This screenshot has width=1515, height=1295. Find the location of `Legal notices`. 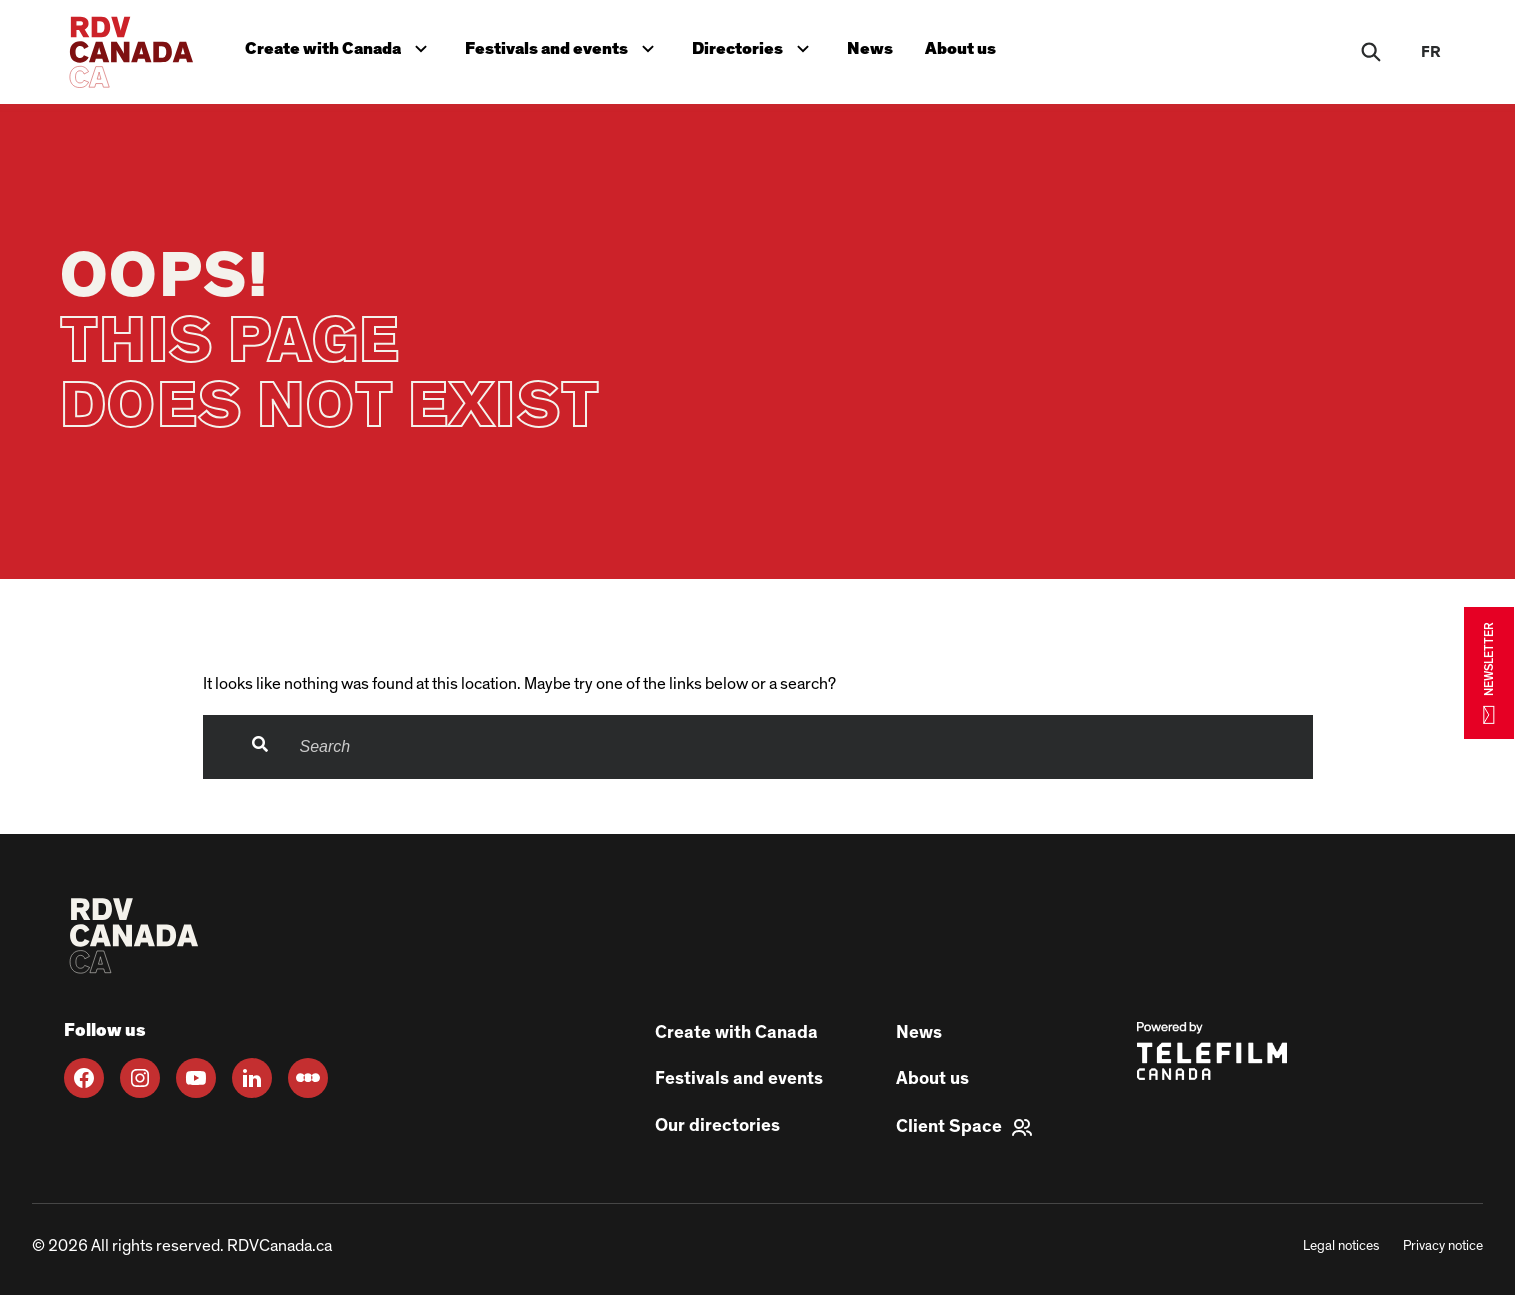

Legal notices is located at coordinates (1341, 1246).